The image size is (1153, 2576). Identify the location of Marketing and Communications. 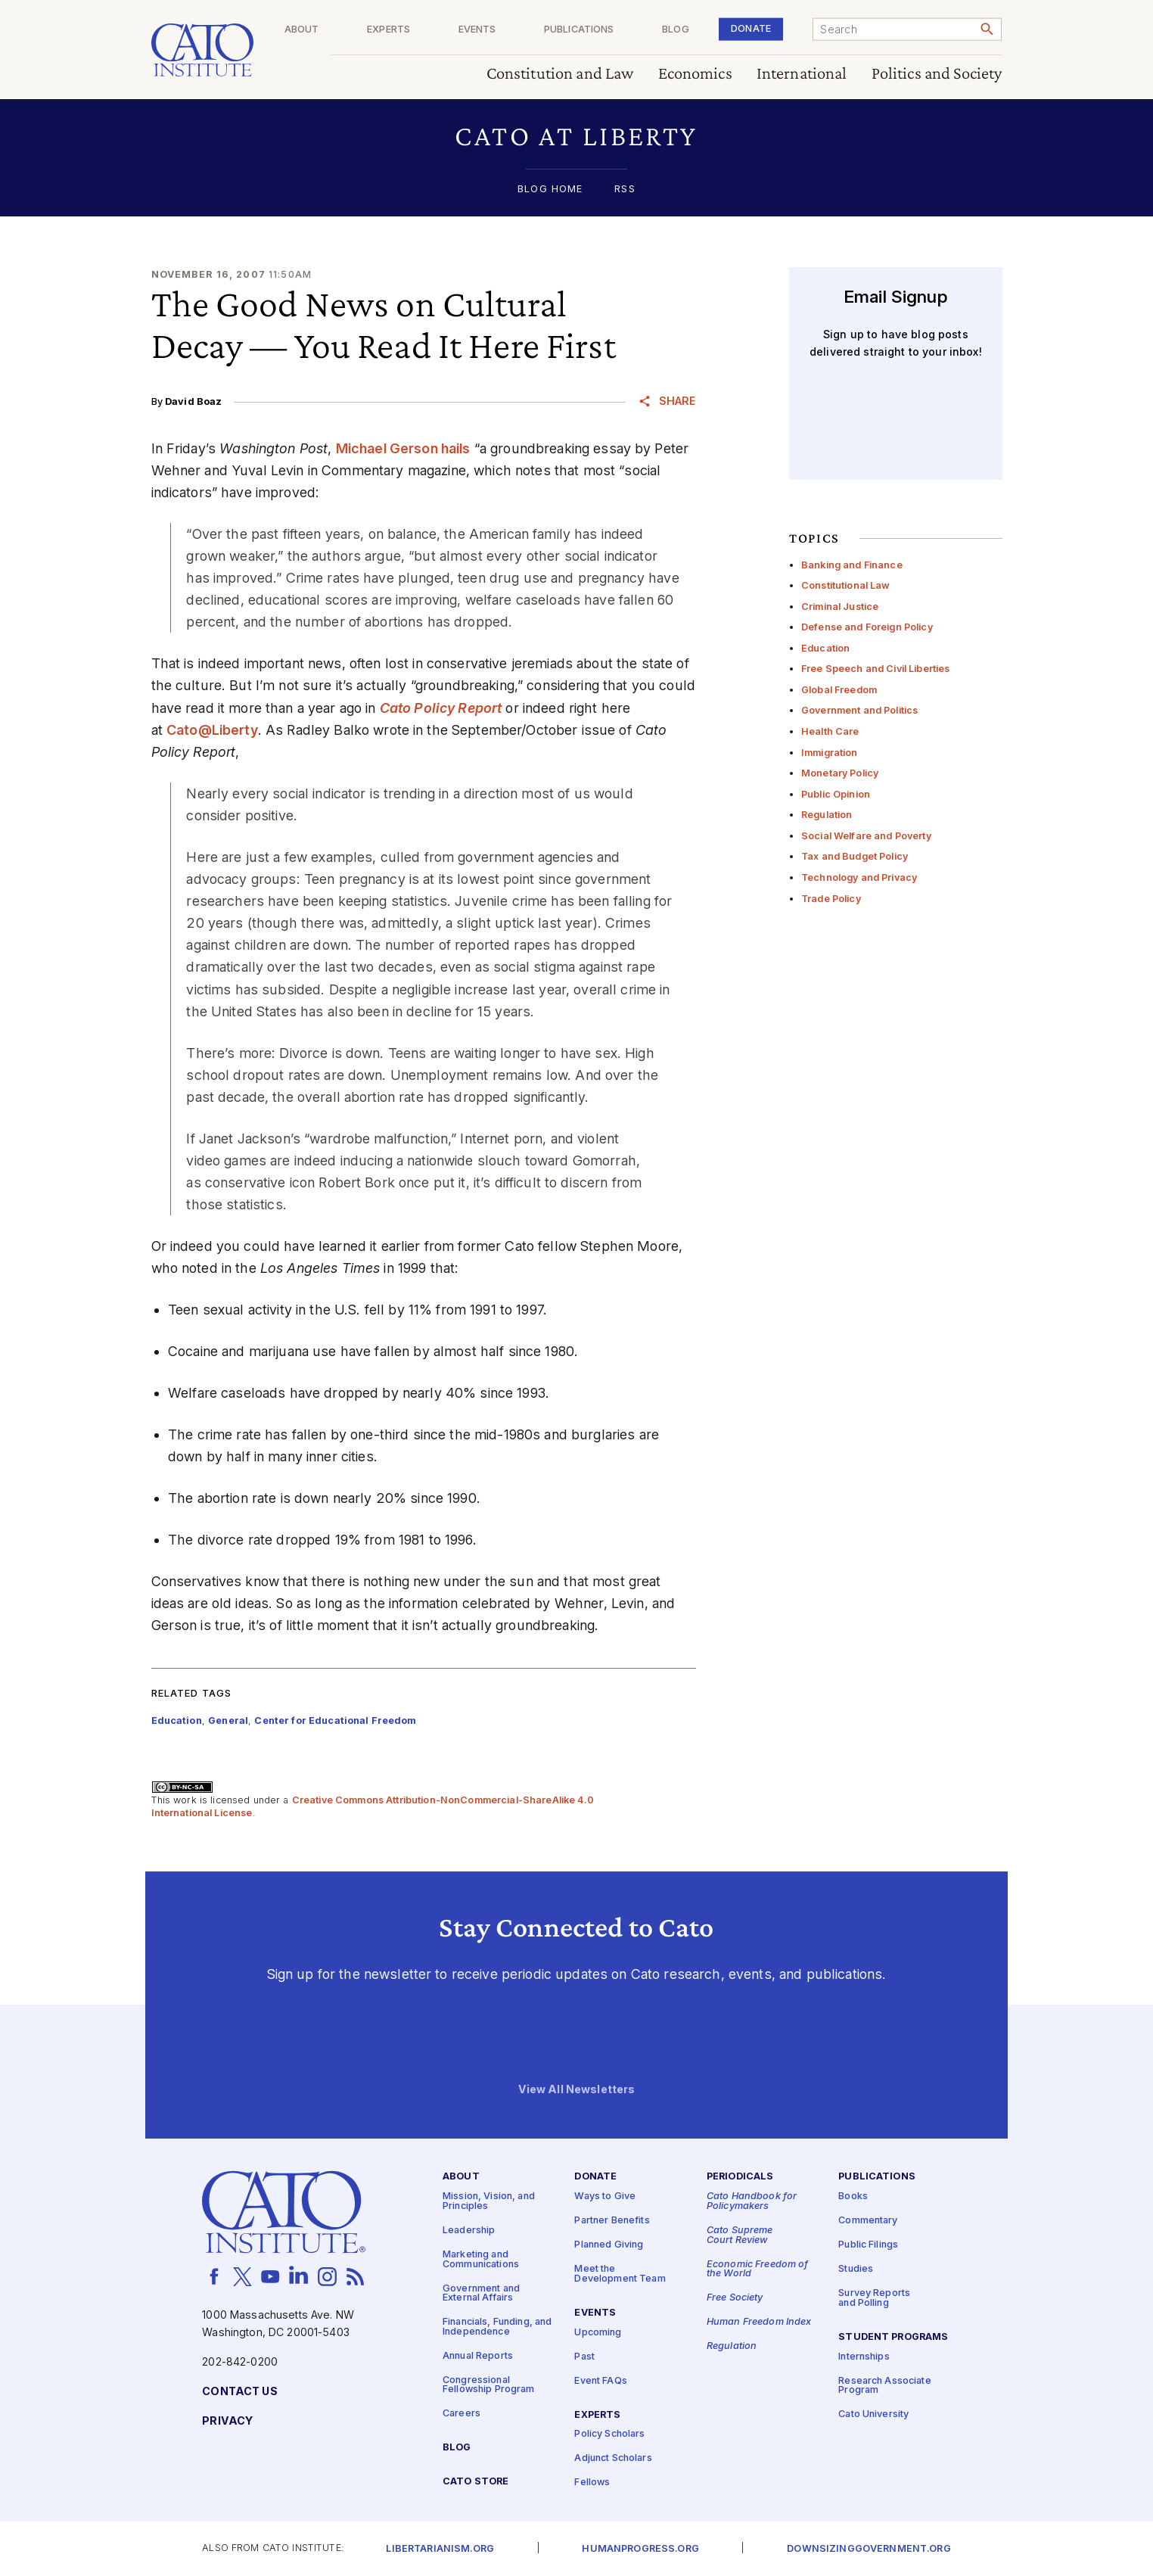
(481, 2260).